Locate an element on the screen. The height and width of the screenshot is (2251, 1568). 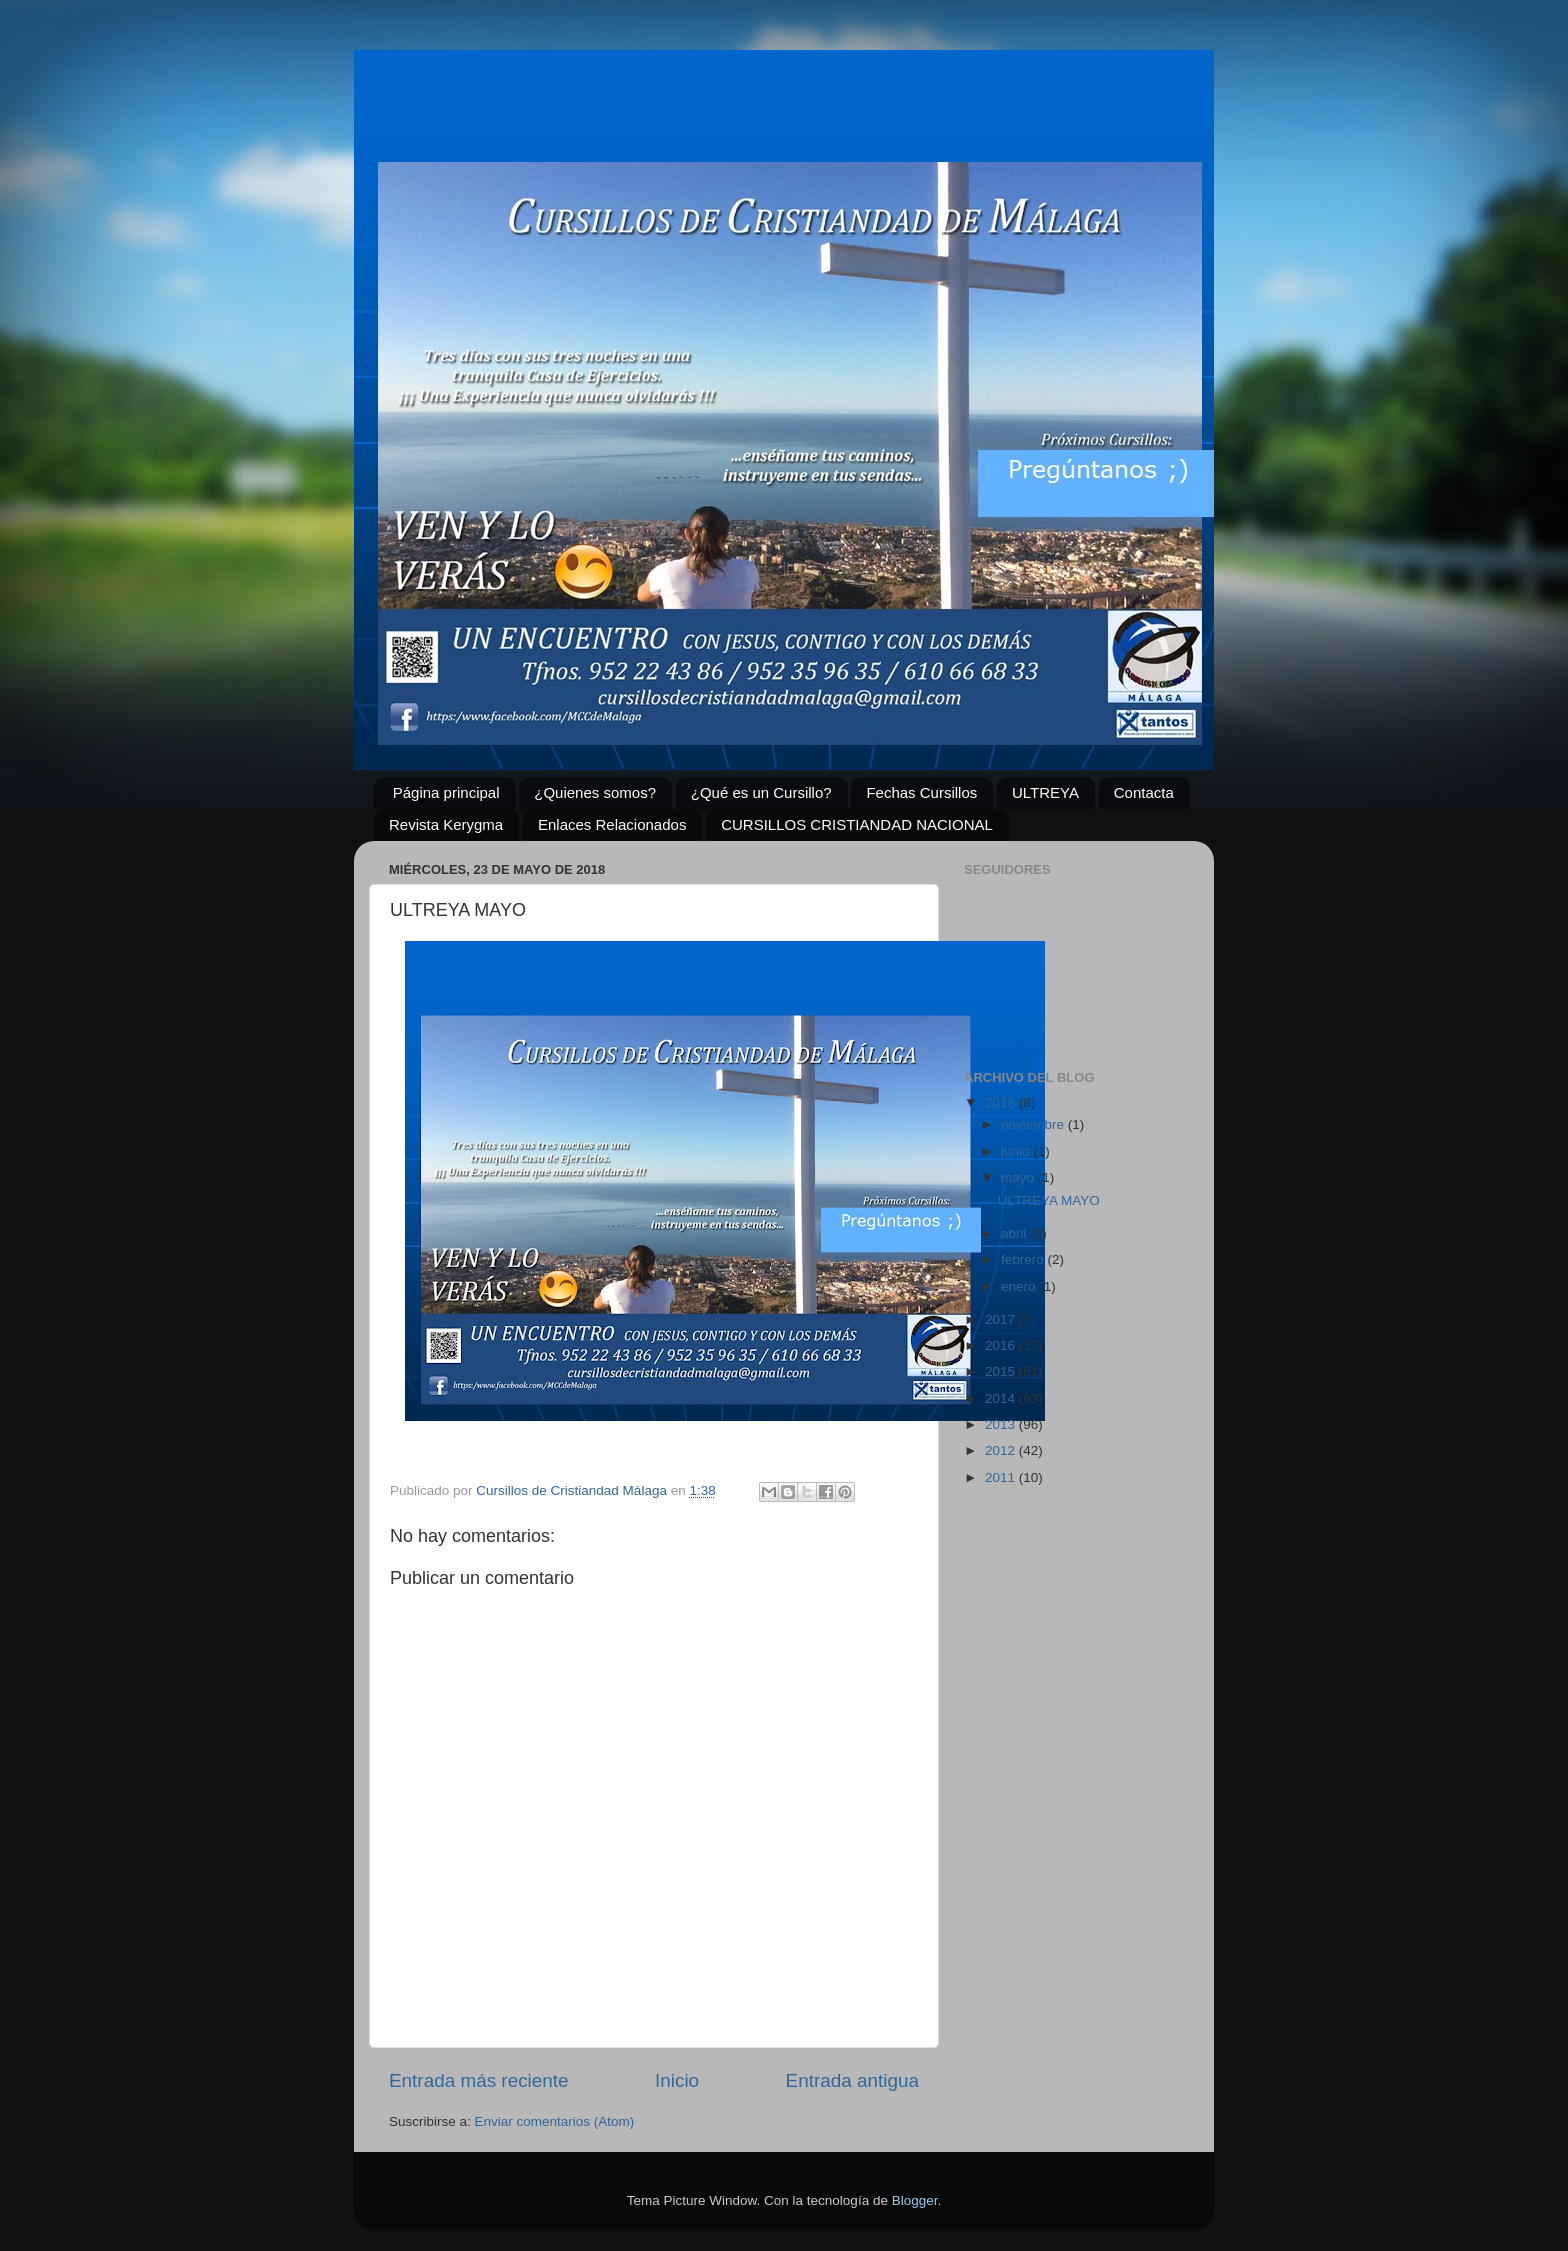
2017 is located at coordinates (1002, 1319).